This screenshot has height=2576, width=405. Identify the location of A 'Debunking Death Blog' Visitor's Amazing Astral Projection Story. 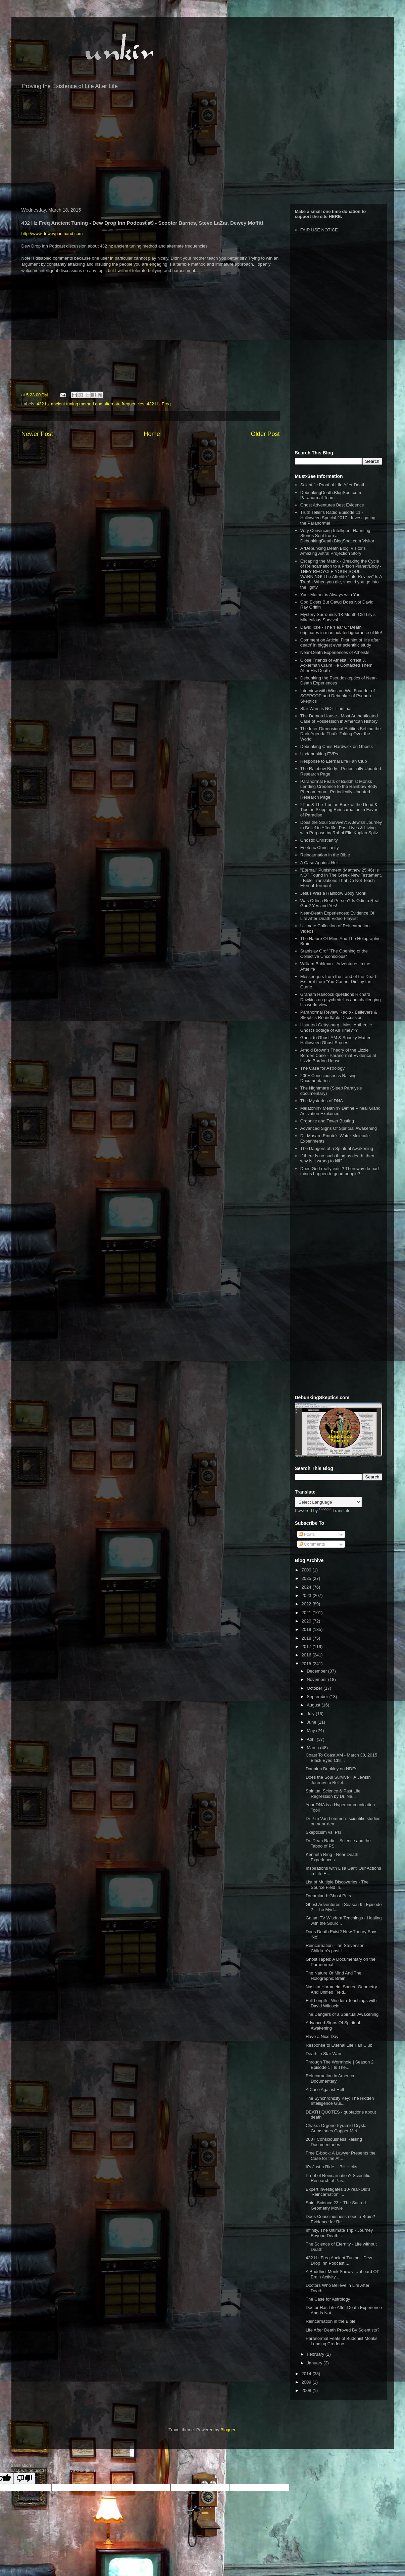
(333, 551).